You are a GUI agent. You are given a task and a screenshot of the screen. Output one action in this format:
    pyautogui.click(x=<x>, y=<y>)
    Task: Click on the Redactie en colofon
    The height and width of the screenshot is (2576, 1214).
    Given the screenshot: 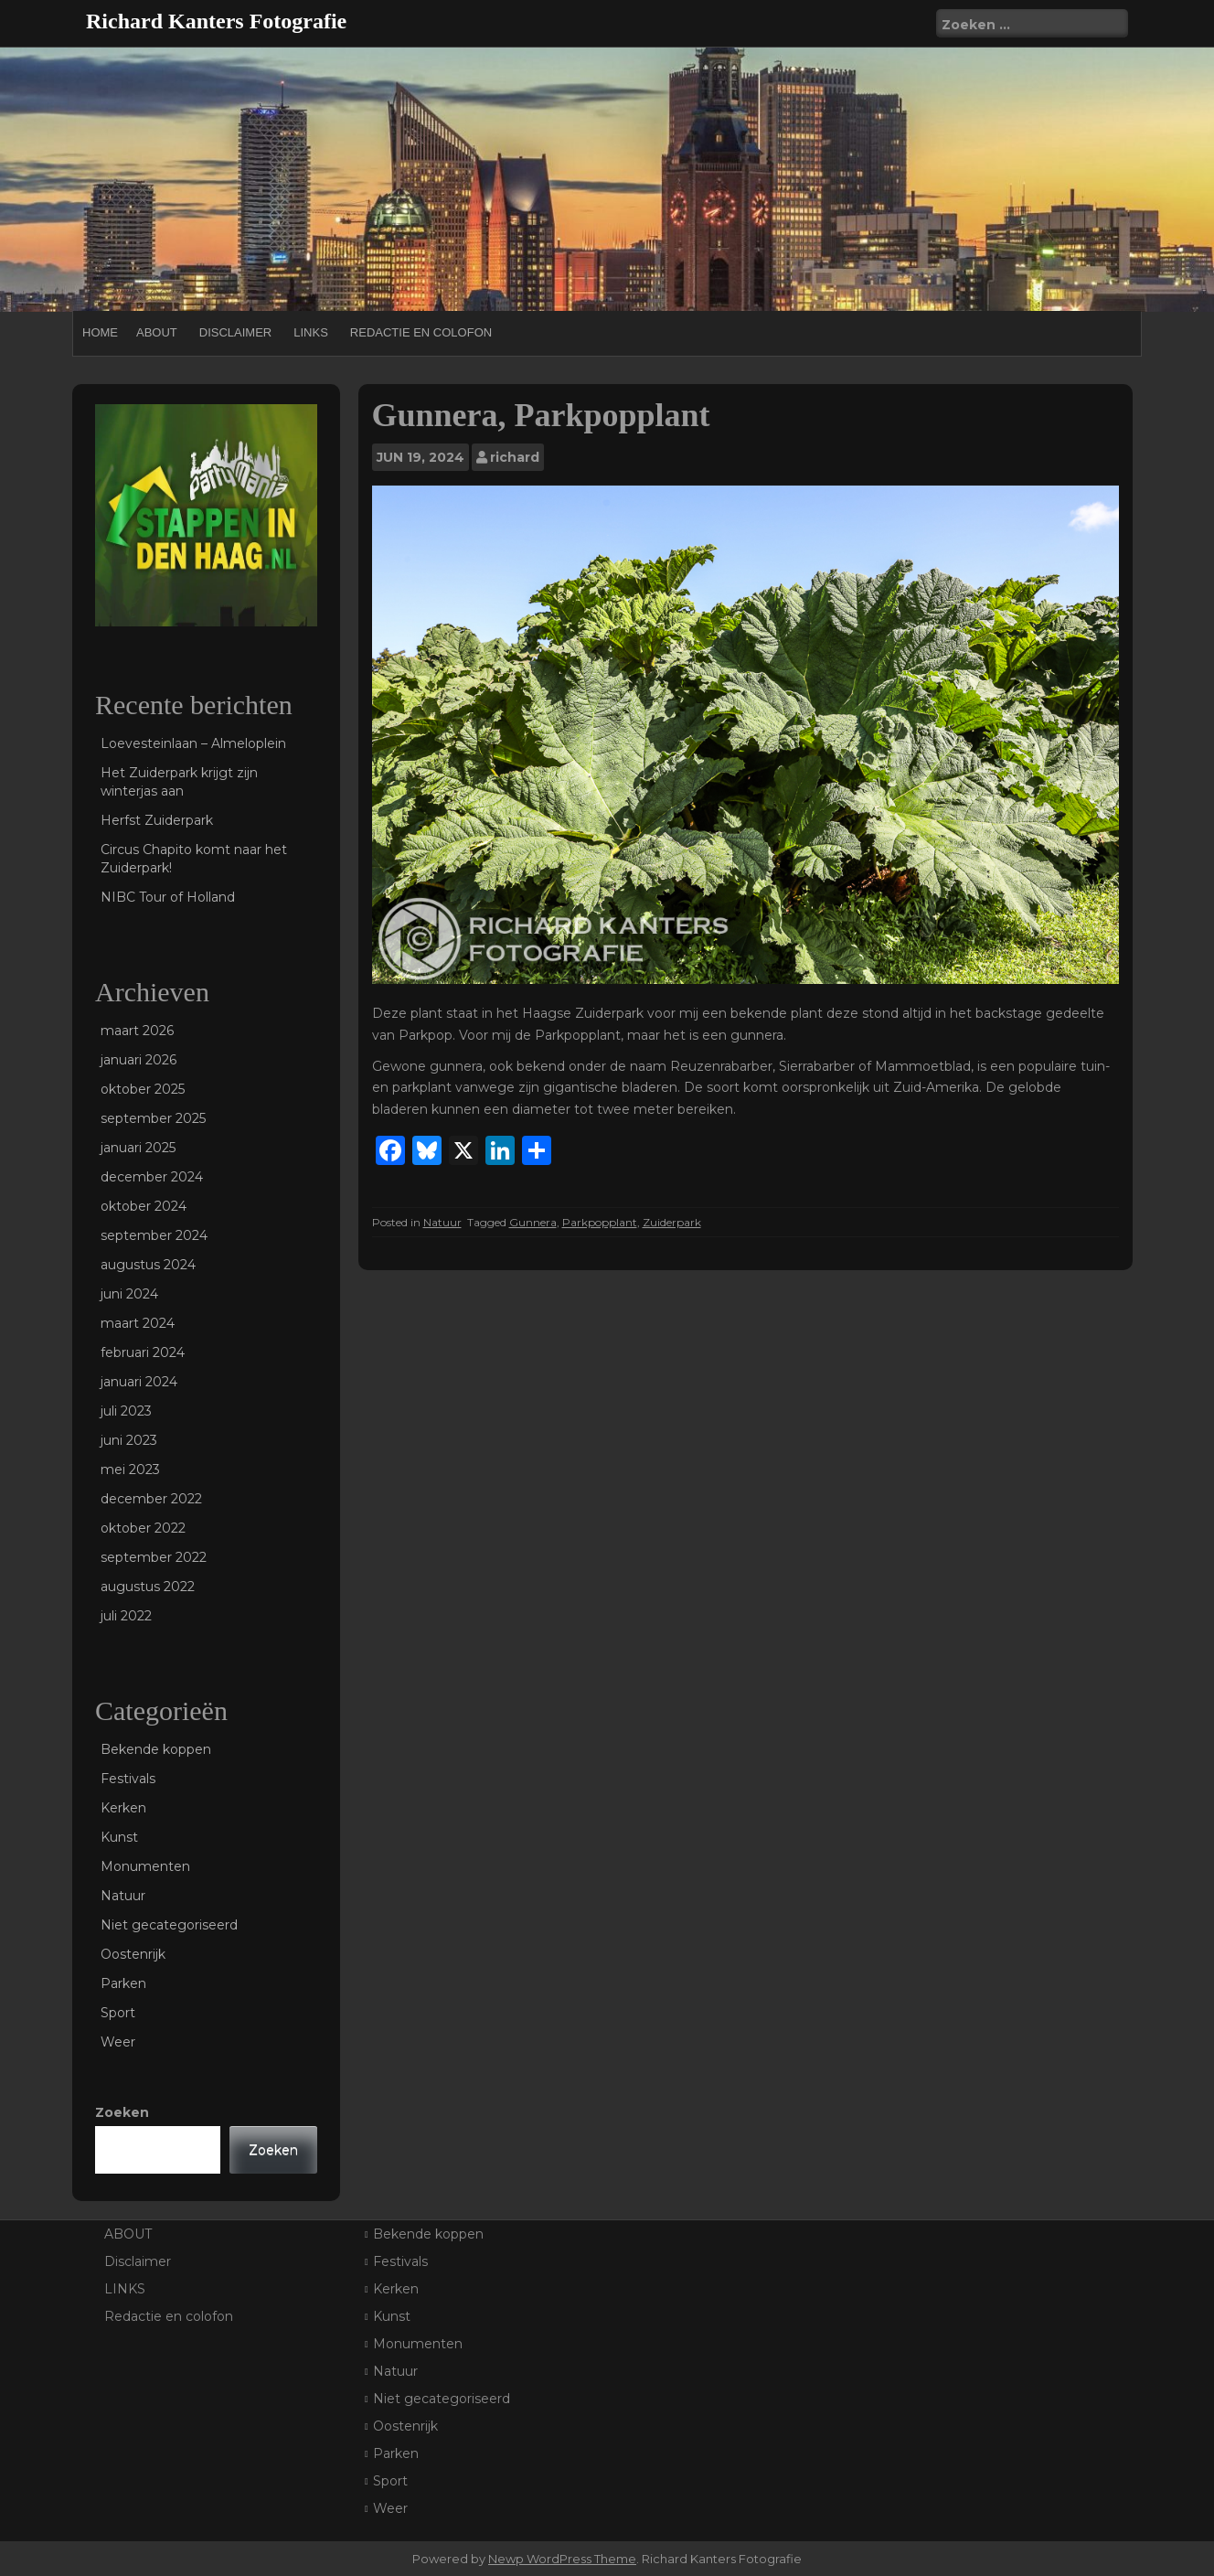 What is the action you would take?
    pyautogui.click(x=421, y=332)
    